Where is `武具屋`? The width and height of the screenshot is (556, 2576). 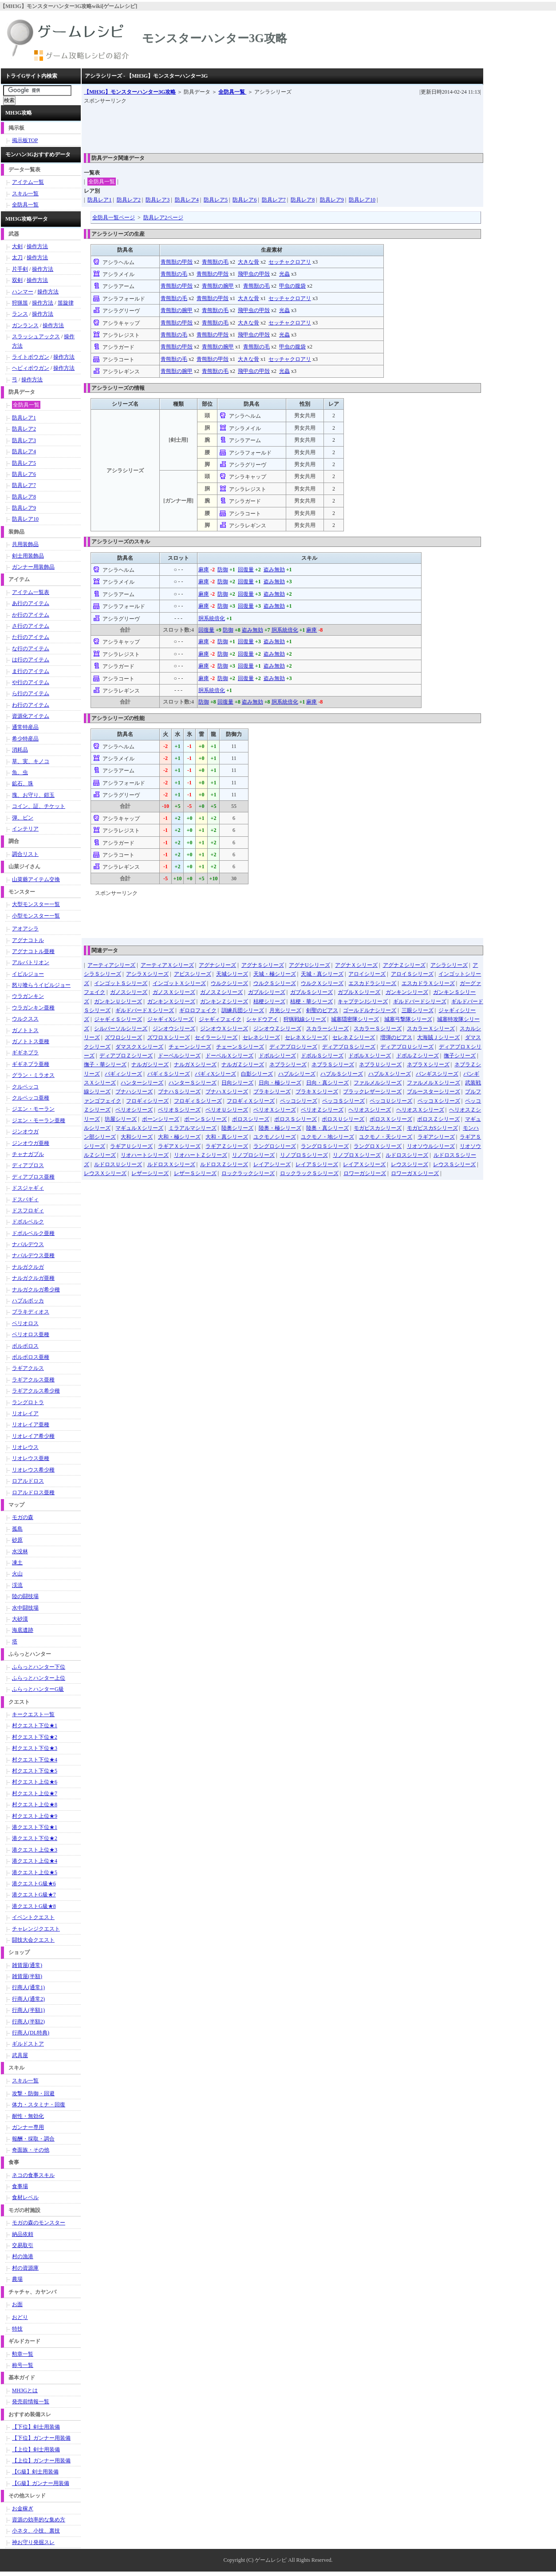
武具屋 is located at coordinates (20, 2055).